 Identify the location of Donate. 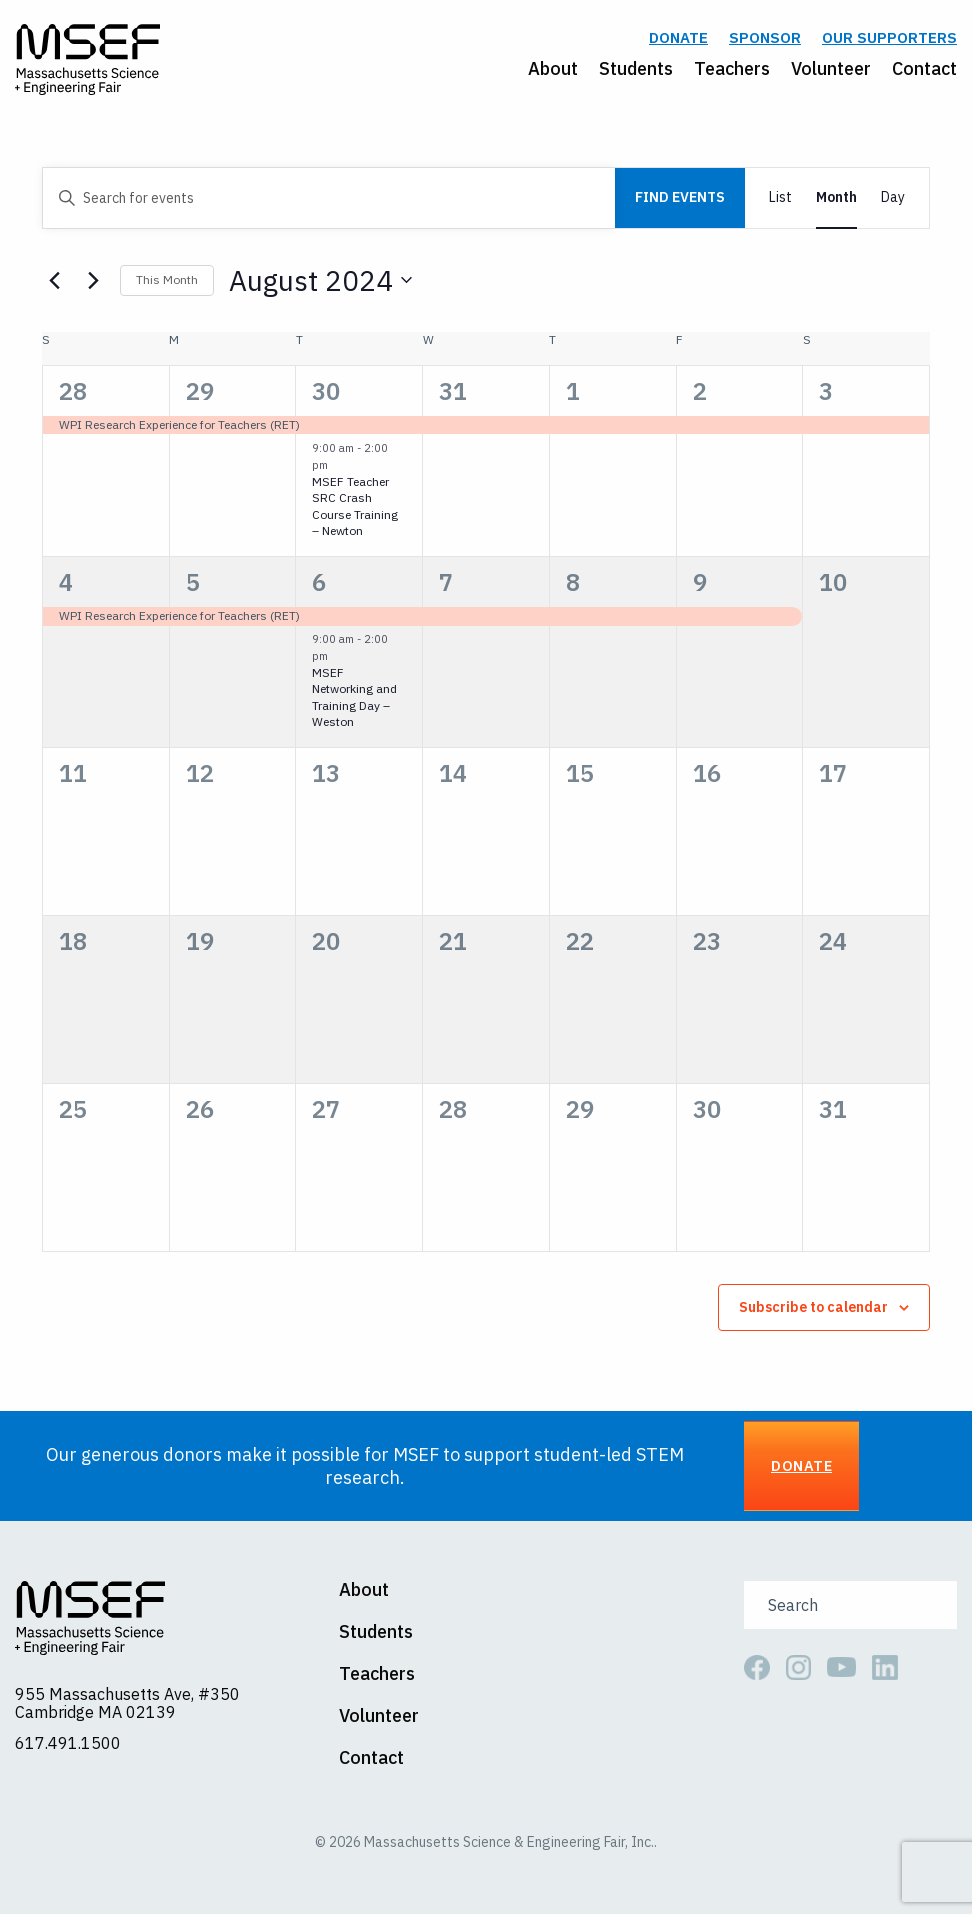
(678, 39).